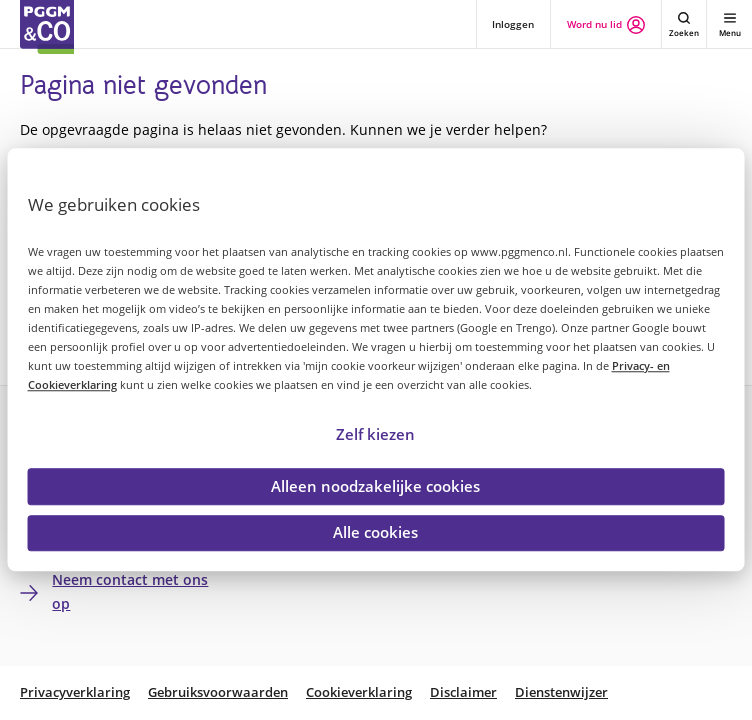 The height and width of the screenshot is (720, 752). I want to click on Inloggen, so click(513, 24).